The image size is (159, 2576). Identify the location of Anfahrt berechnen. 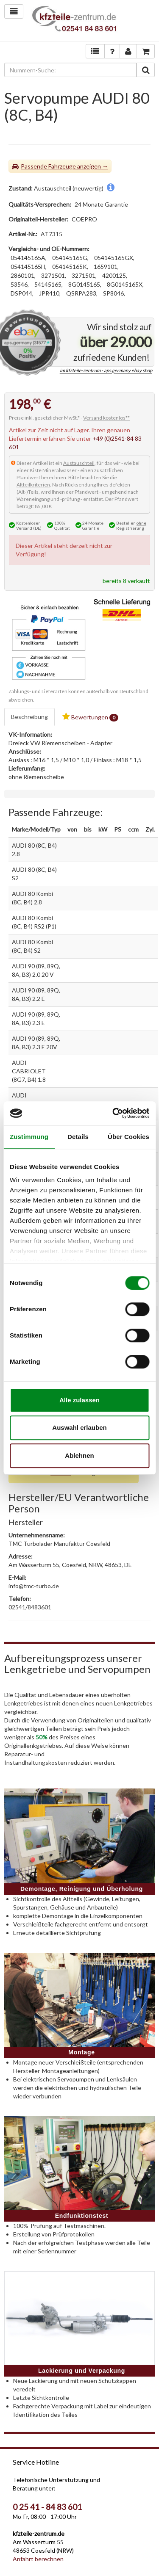
(38, 2558).